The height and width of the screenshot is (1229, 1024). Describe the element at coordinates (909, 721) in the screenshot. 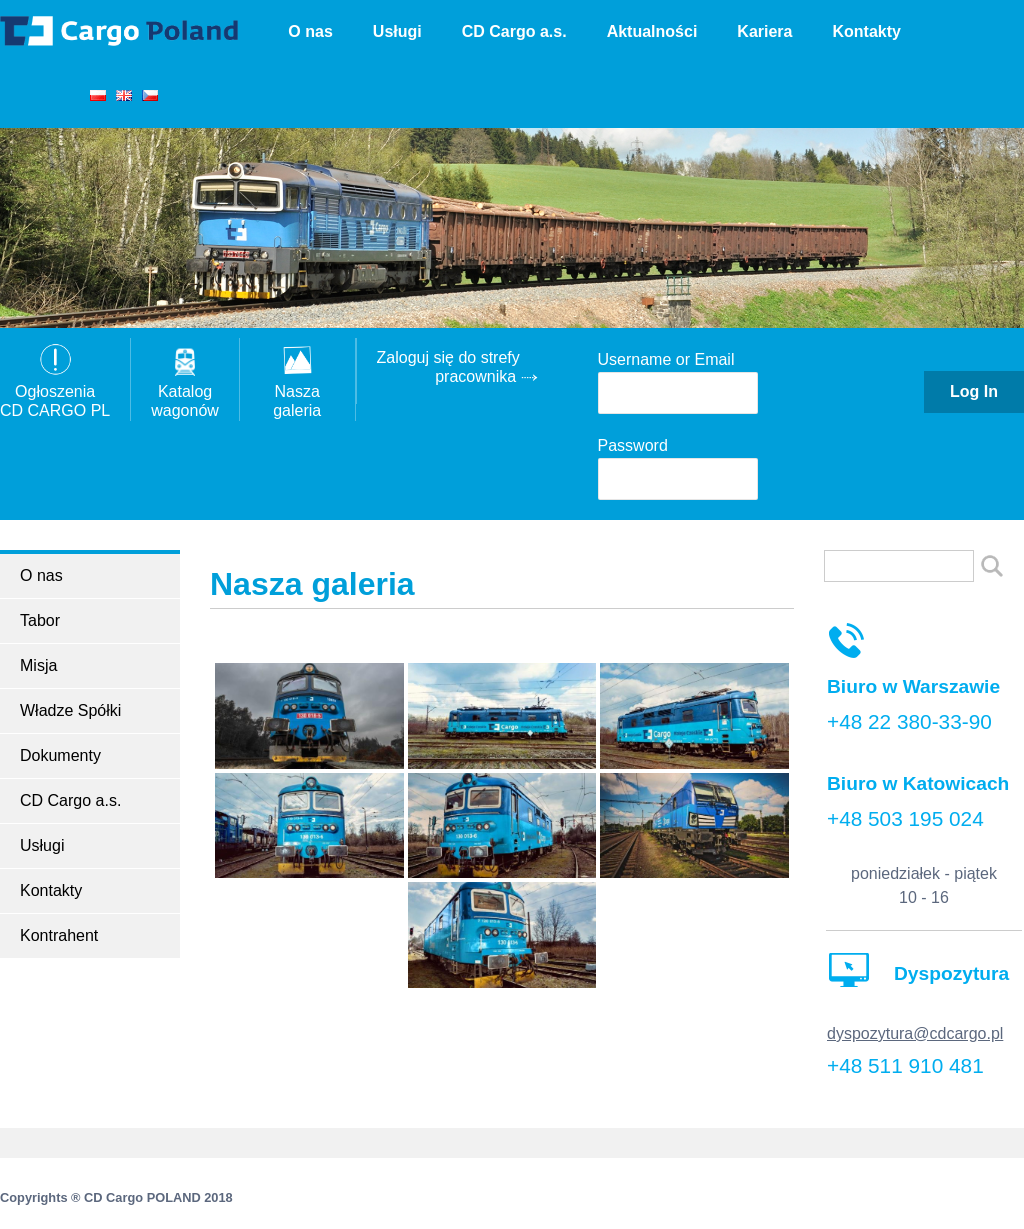

I see `+48 22 380-33-90` at that location.